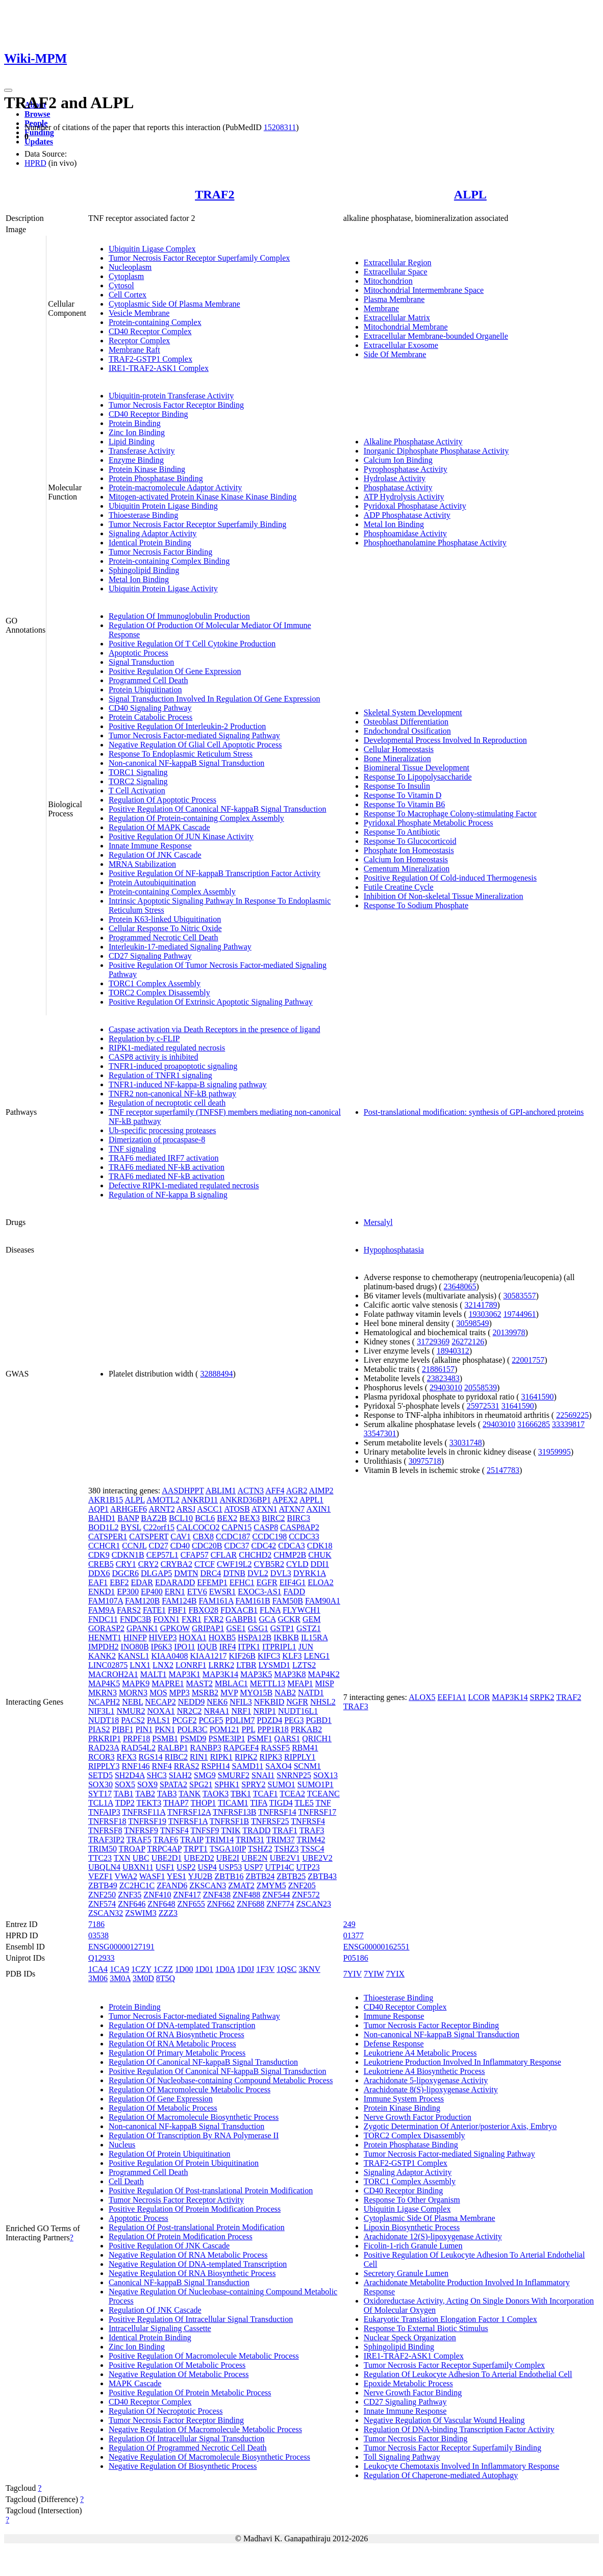 The image size is (603, 2576). What do you see at coordinates (130, 1775) in the screenshot?
I see `SH2D4A` at bounding box center [130, 1775].